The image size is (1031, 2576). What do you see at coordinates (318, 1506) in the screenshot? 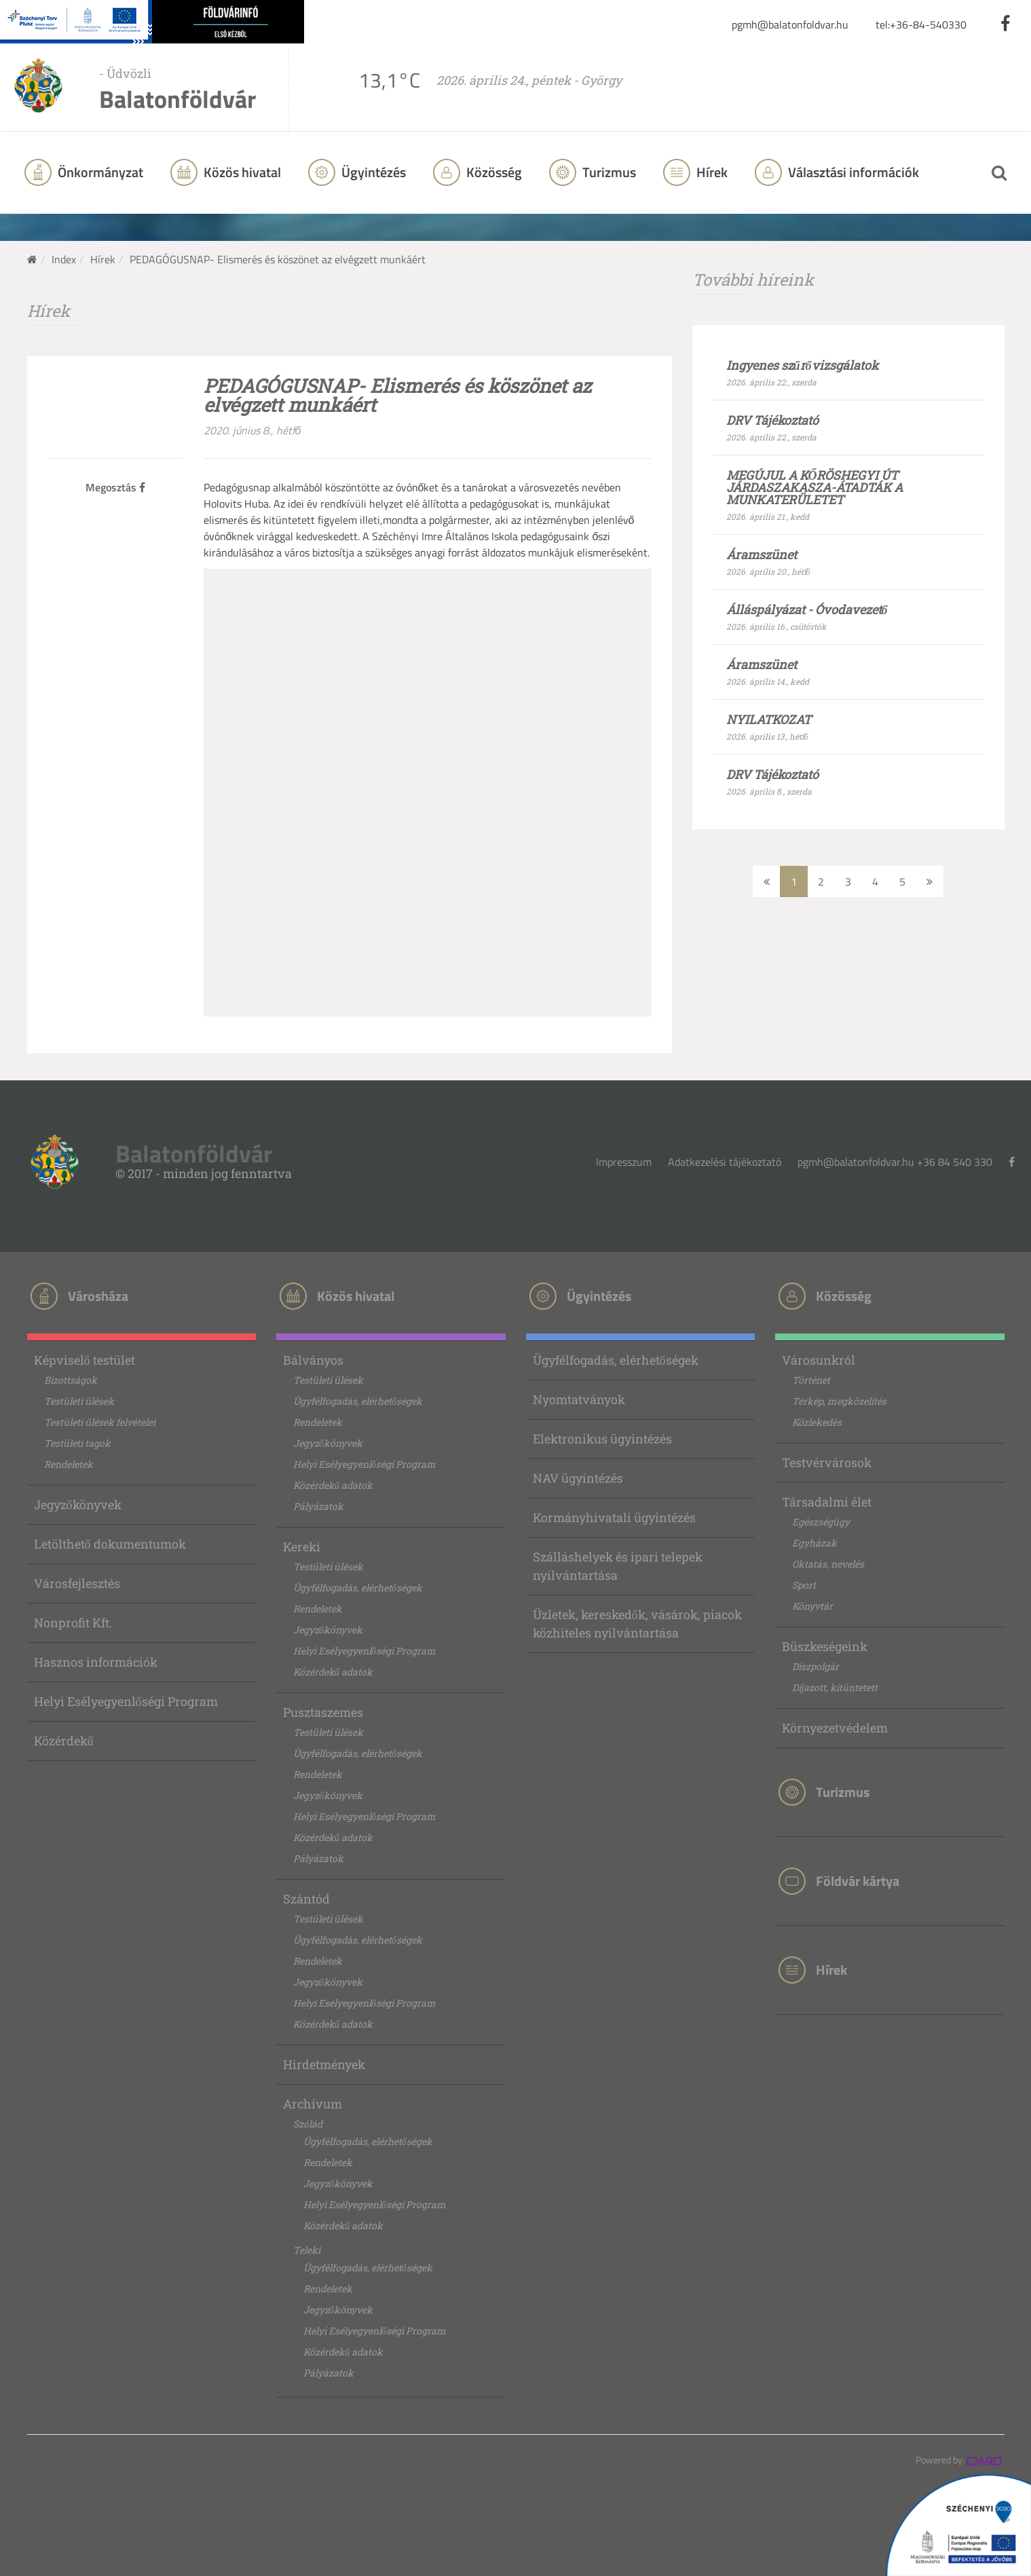
I see `Pályázatok` at bounding box center [318, 1506].